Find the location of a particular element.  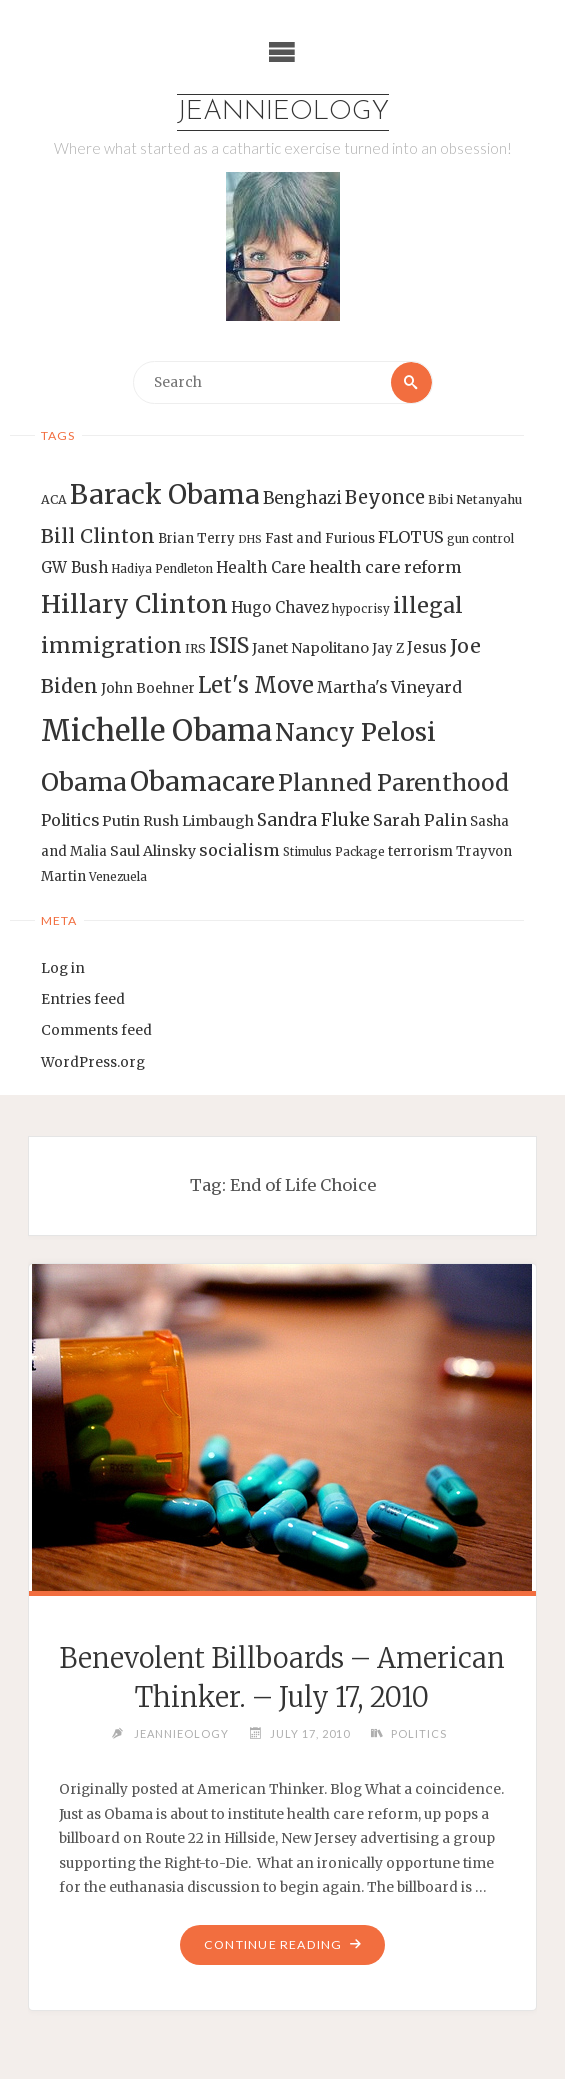

Saul Alinsky [Saul Alinsky (16 items)] is located at coordinates (153, 851).